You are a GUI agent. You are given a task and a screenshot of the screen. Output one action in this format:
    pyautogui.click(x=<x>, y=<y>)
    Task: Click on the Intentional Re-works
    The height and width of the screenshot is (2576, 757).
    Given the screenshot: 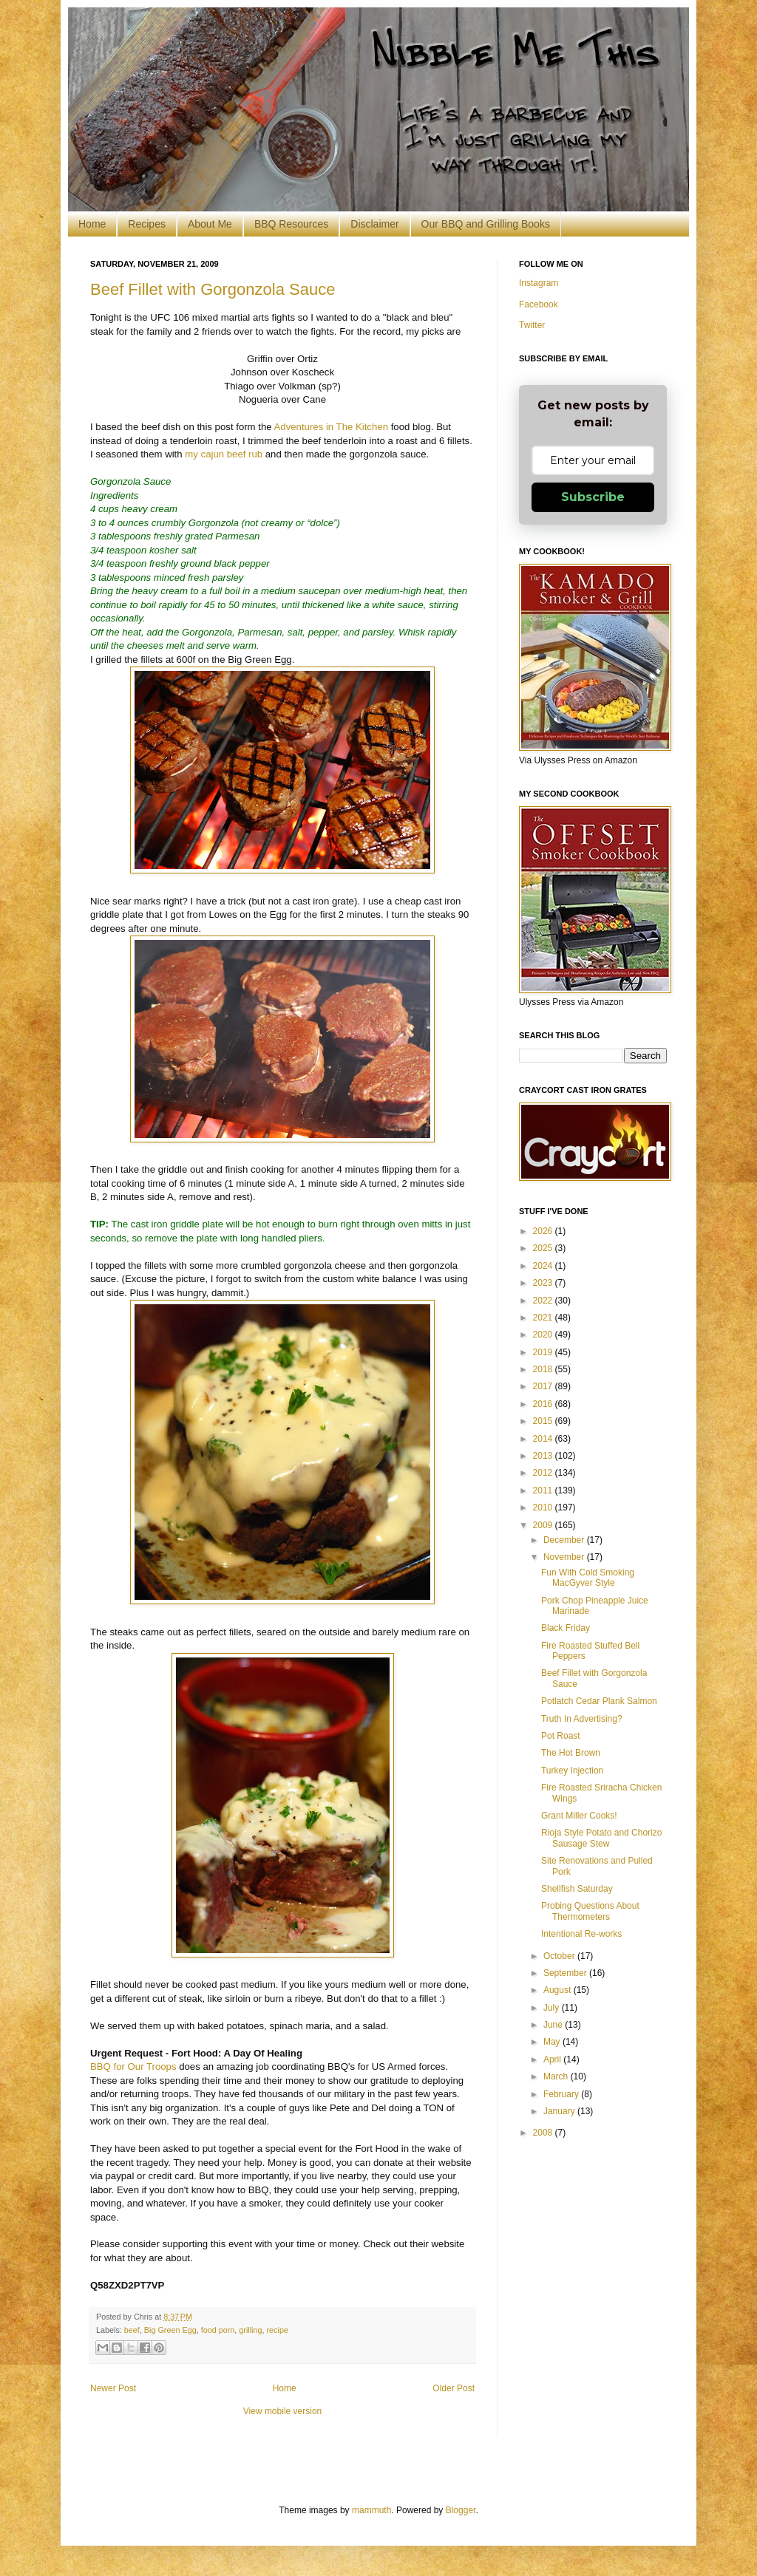 What is the action you would take?
    pyautogui.click(x=581, y=1934)
    